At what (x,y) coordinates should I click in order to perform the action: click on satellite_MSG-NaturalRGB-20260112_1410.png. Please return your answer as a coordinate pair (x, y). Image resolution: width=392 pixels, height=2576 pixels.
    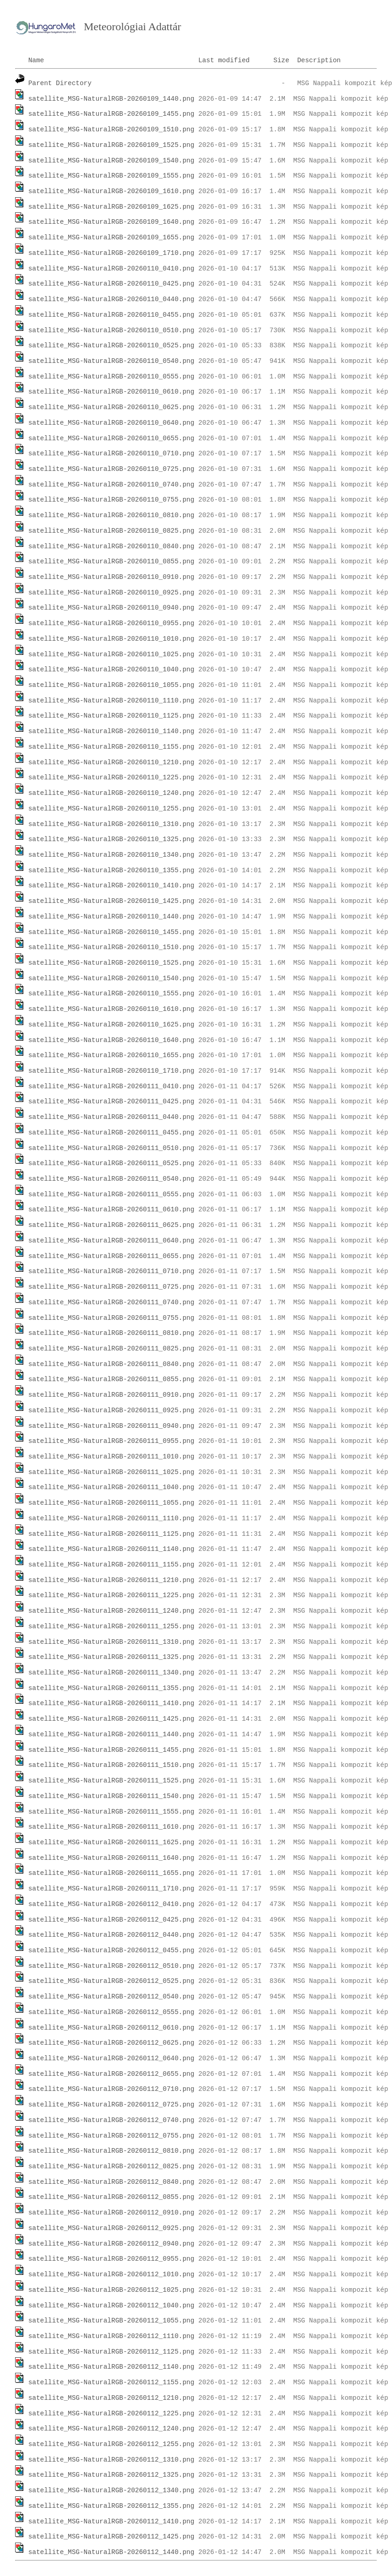
    Looking at the image, I should click on (111, 2521).